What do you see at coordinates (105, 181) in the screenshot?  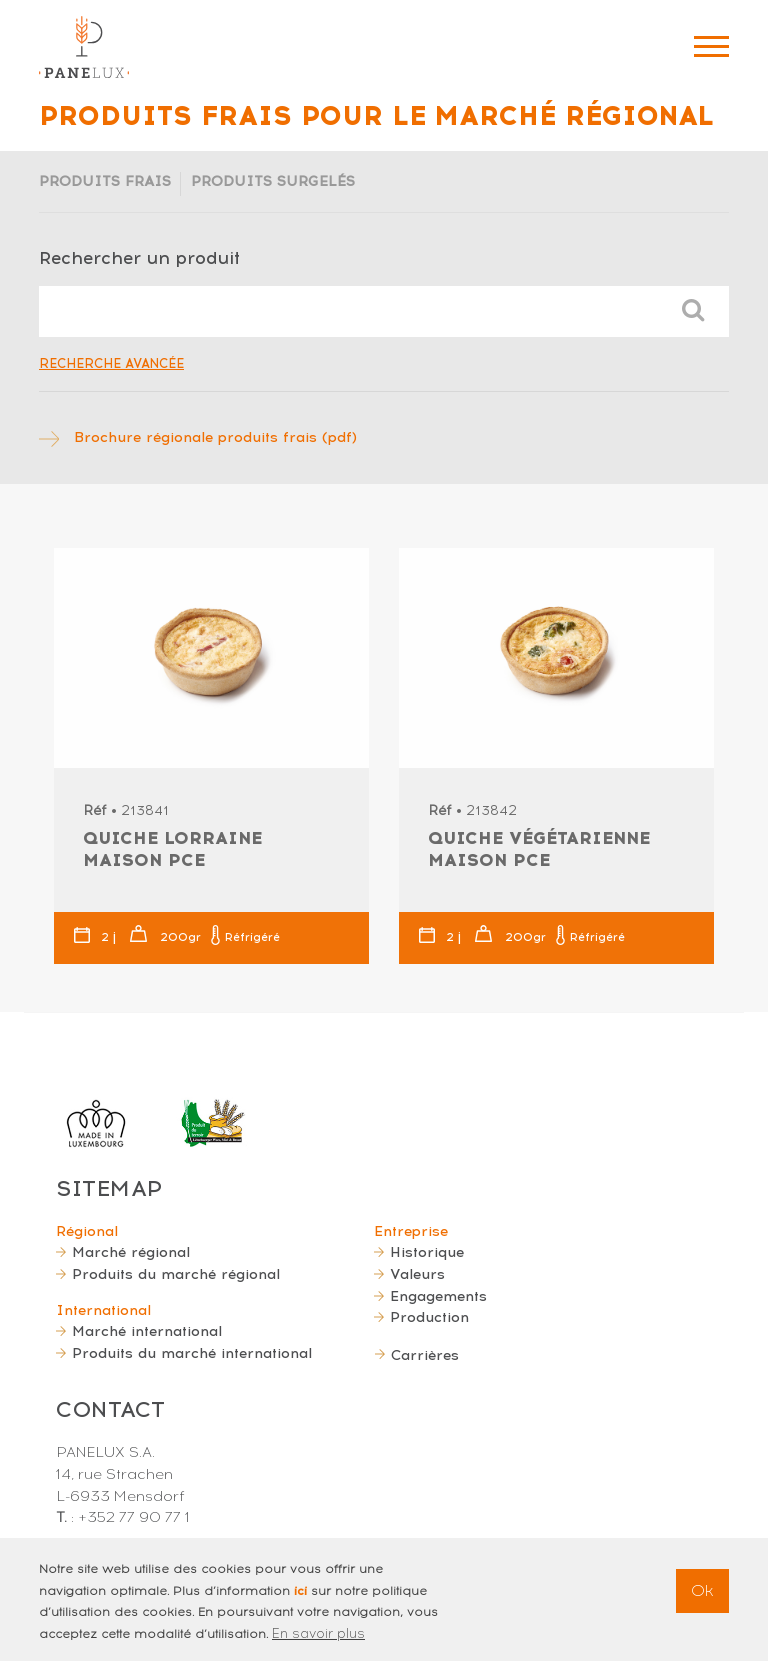 I see `Produits frais` at bounding box center [105, 181].